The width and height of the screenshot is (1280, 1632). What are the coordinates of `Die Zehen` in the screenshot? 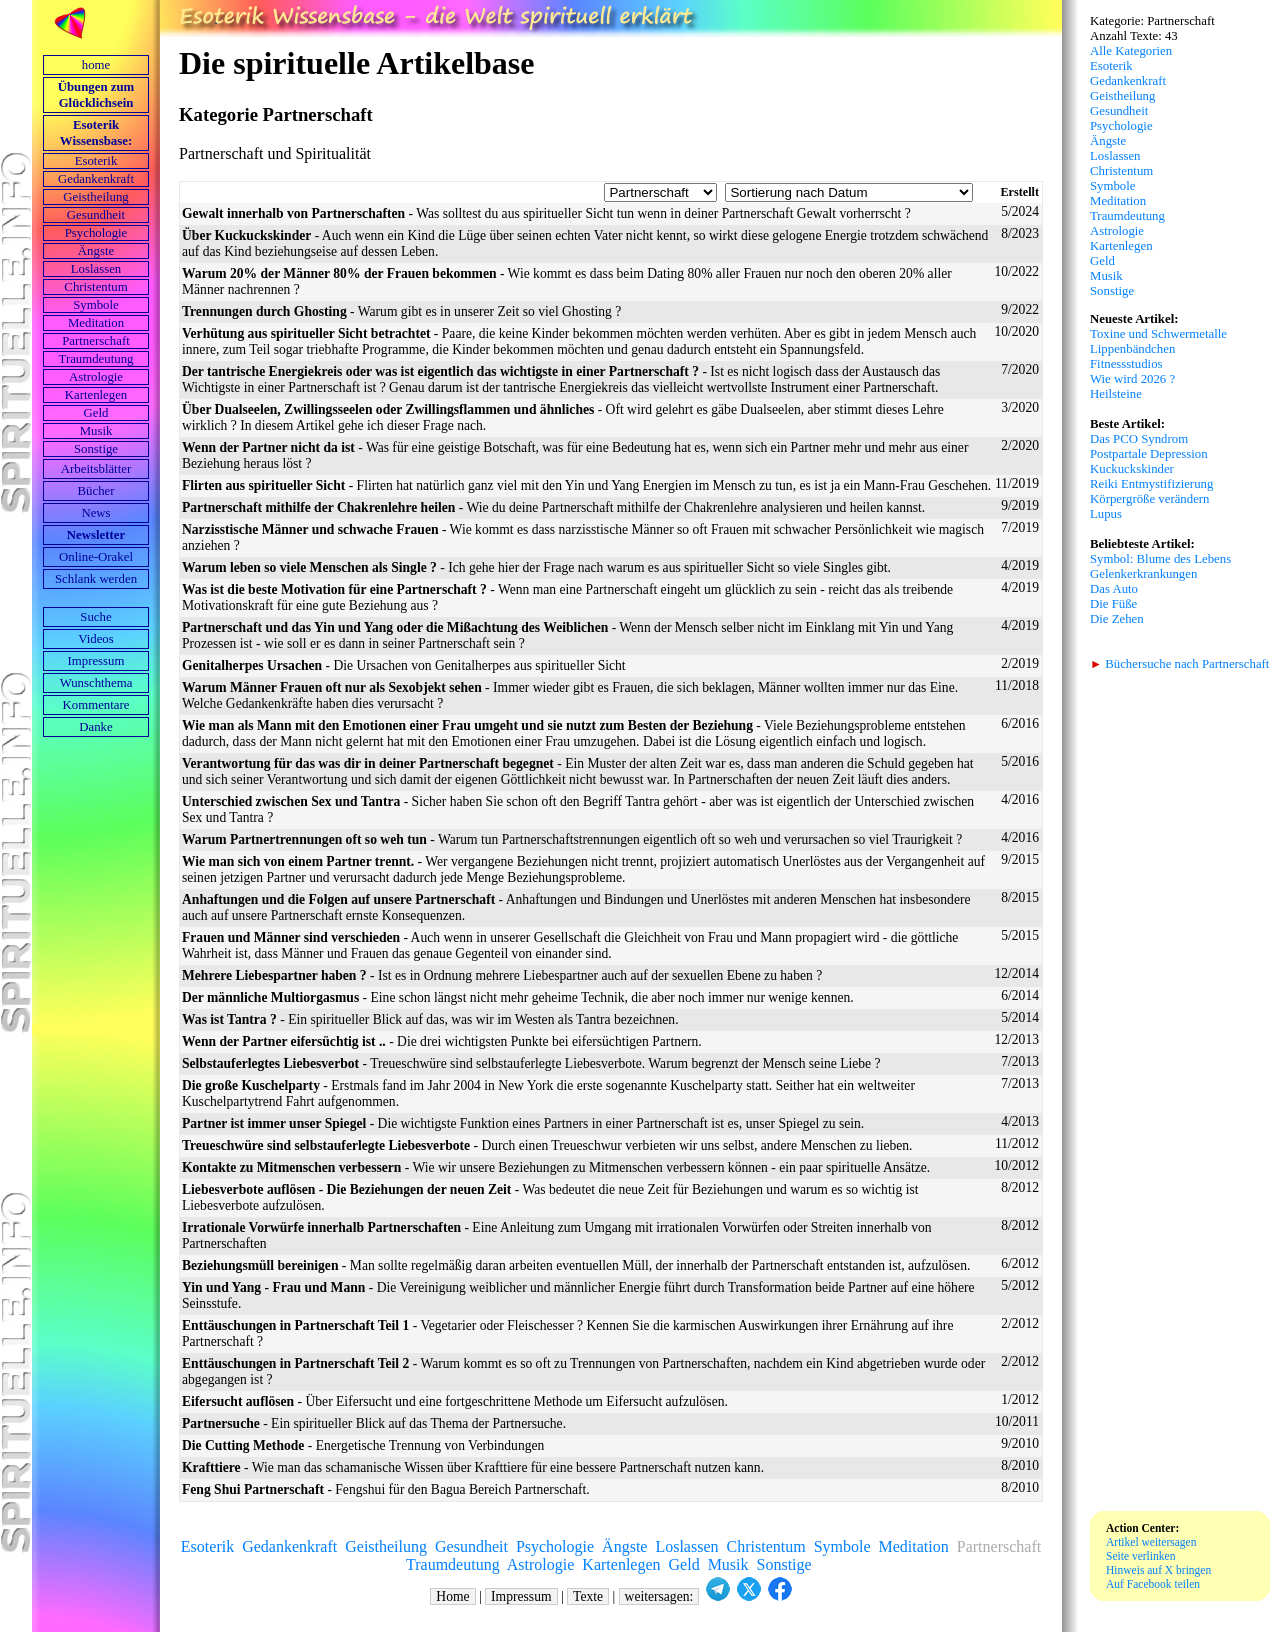 It's located at (1117, 619).